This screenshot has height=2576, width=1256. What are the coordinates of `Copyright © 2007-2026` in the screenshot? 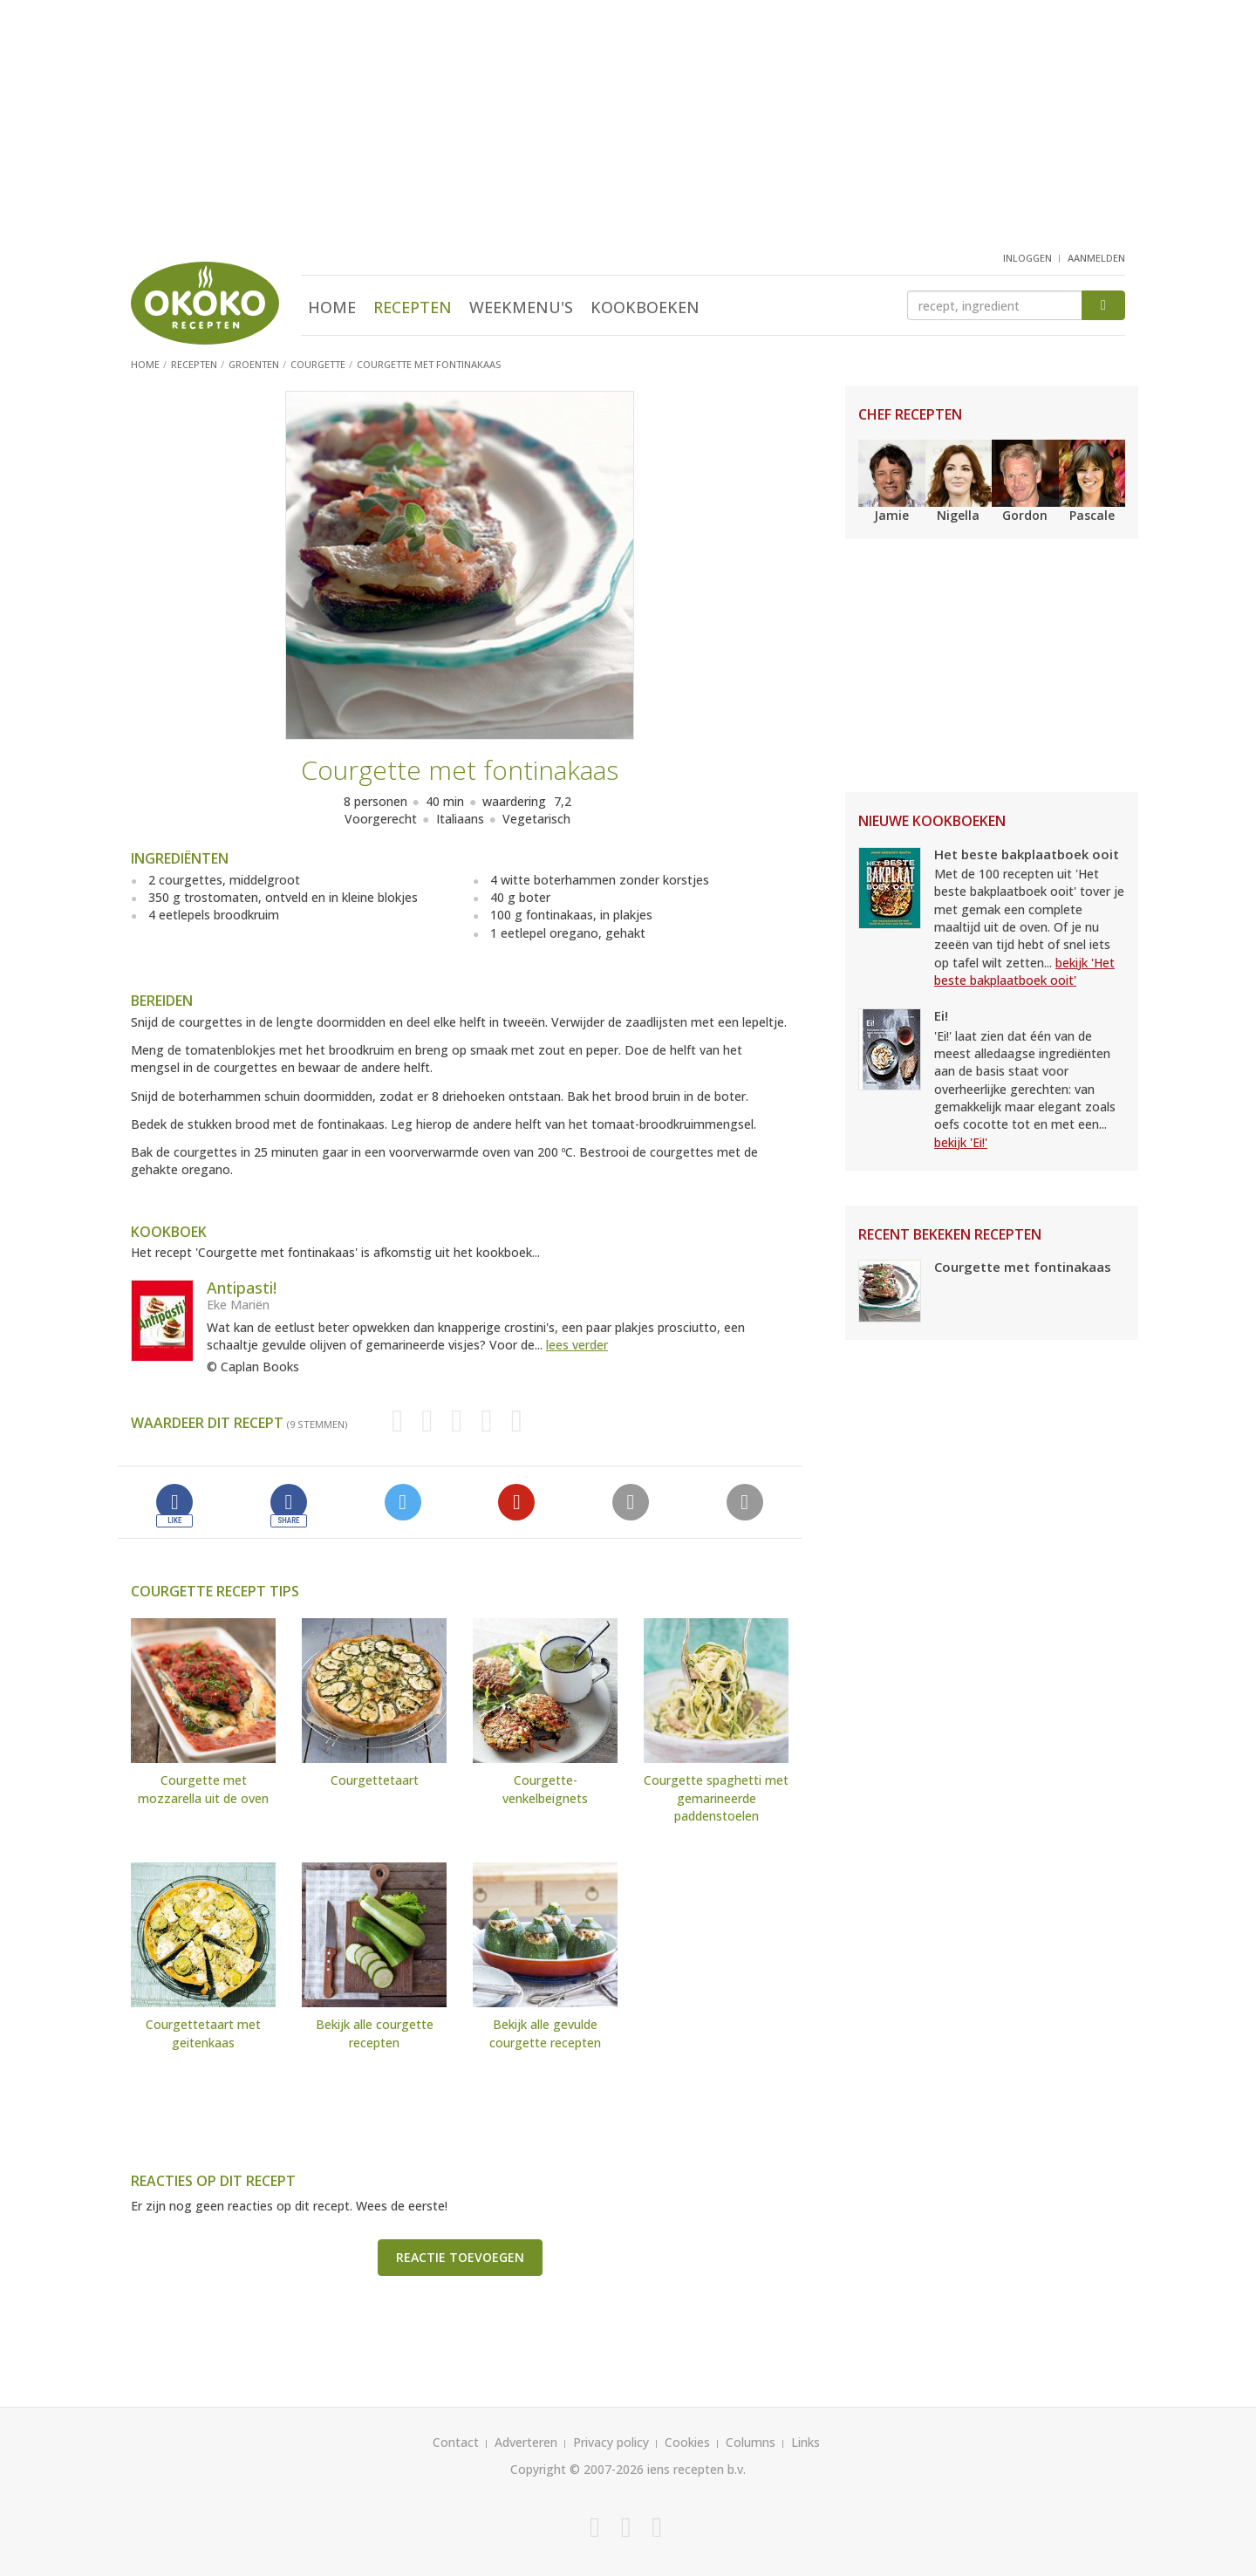 It's located at (577, 2469).